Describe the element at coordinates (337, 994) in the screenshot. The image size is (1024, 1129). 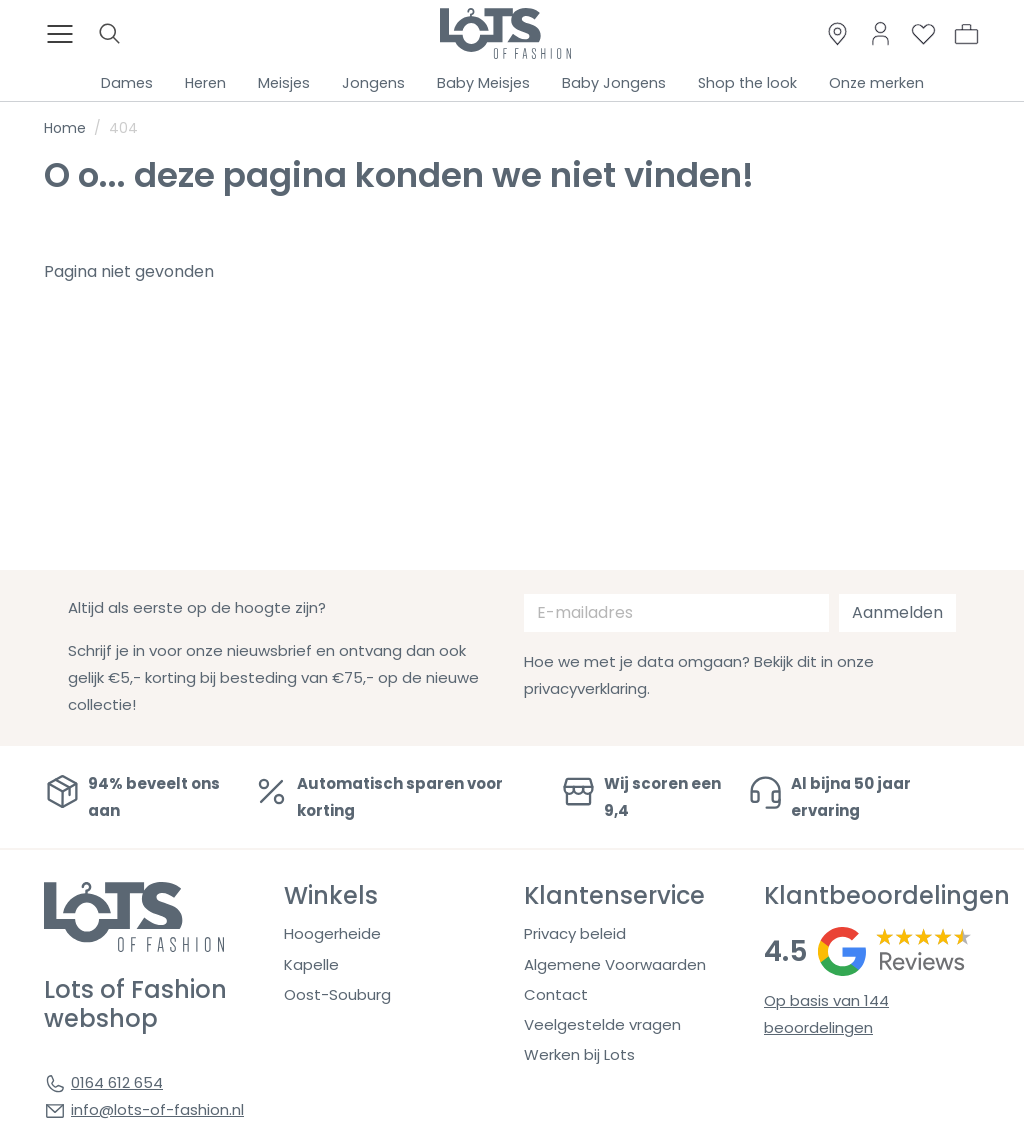
I see `Oost-Souburg` at that location.